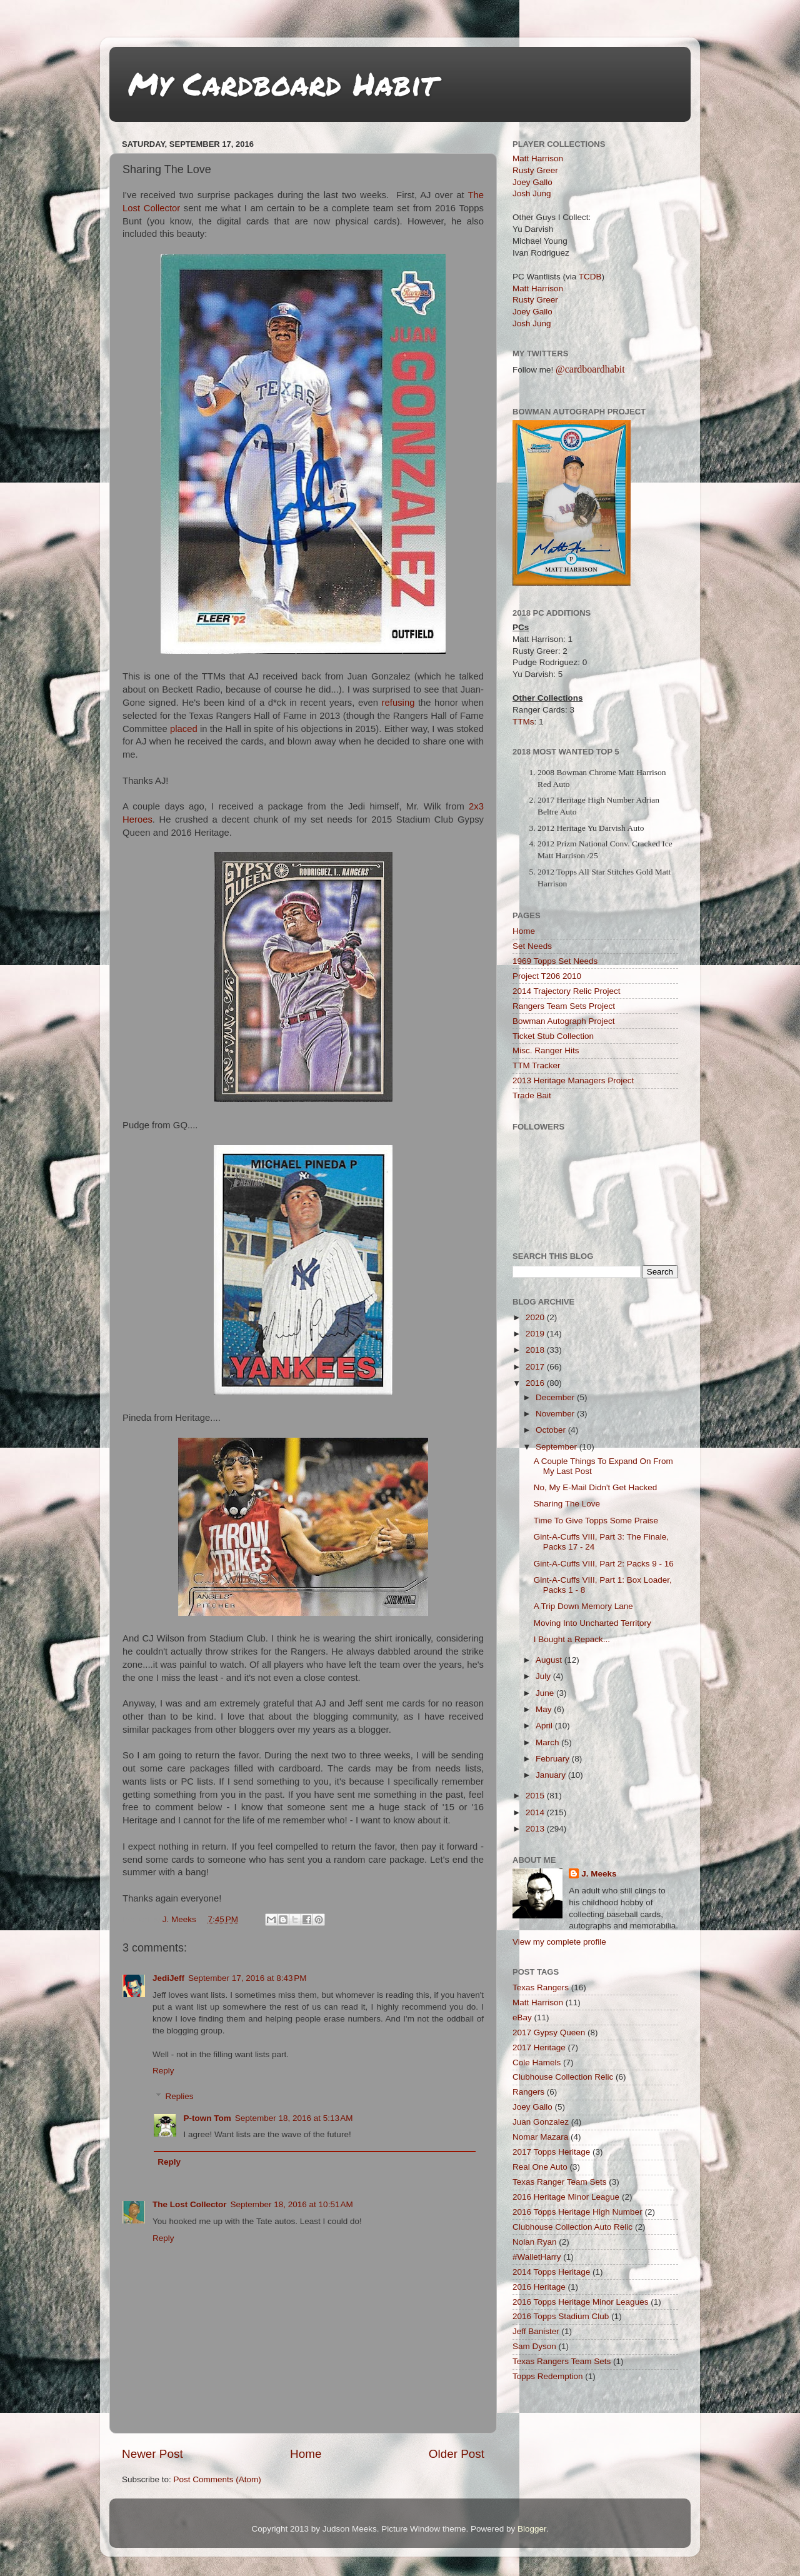  What do you see at coordinates (456, 2453) in the screenshot?
I see `Older Post` at bounding box center [456, 2453].